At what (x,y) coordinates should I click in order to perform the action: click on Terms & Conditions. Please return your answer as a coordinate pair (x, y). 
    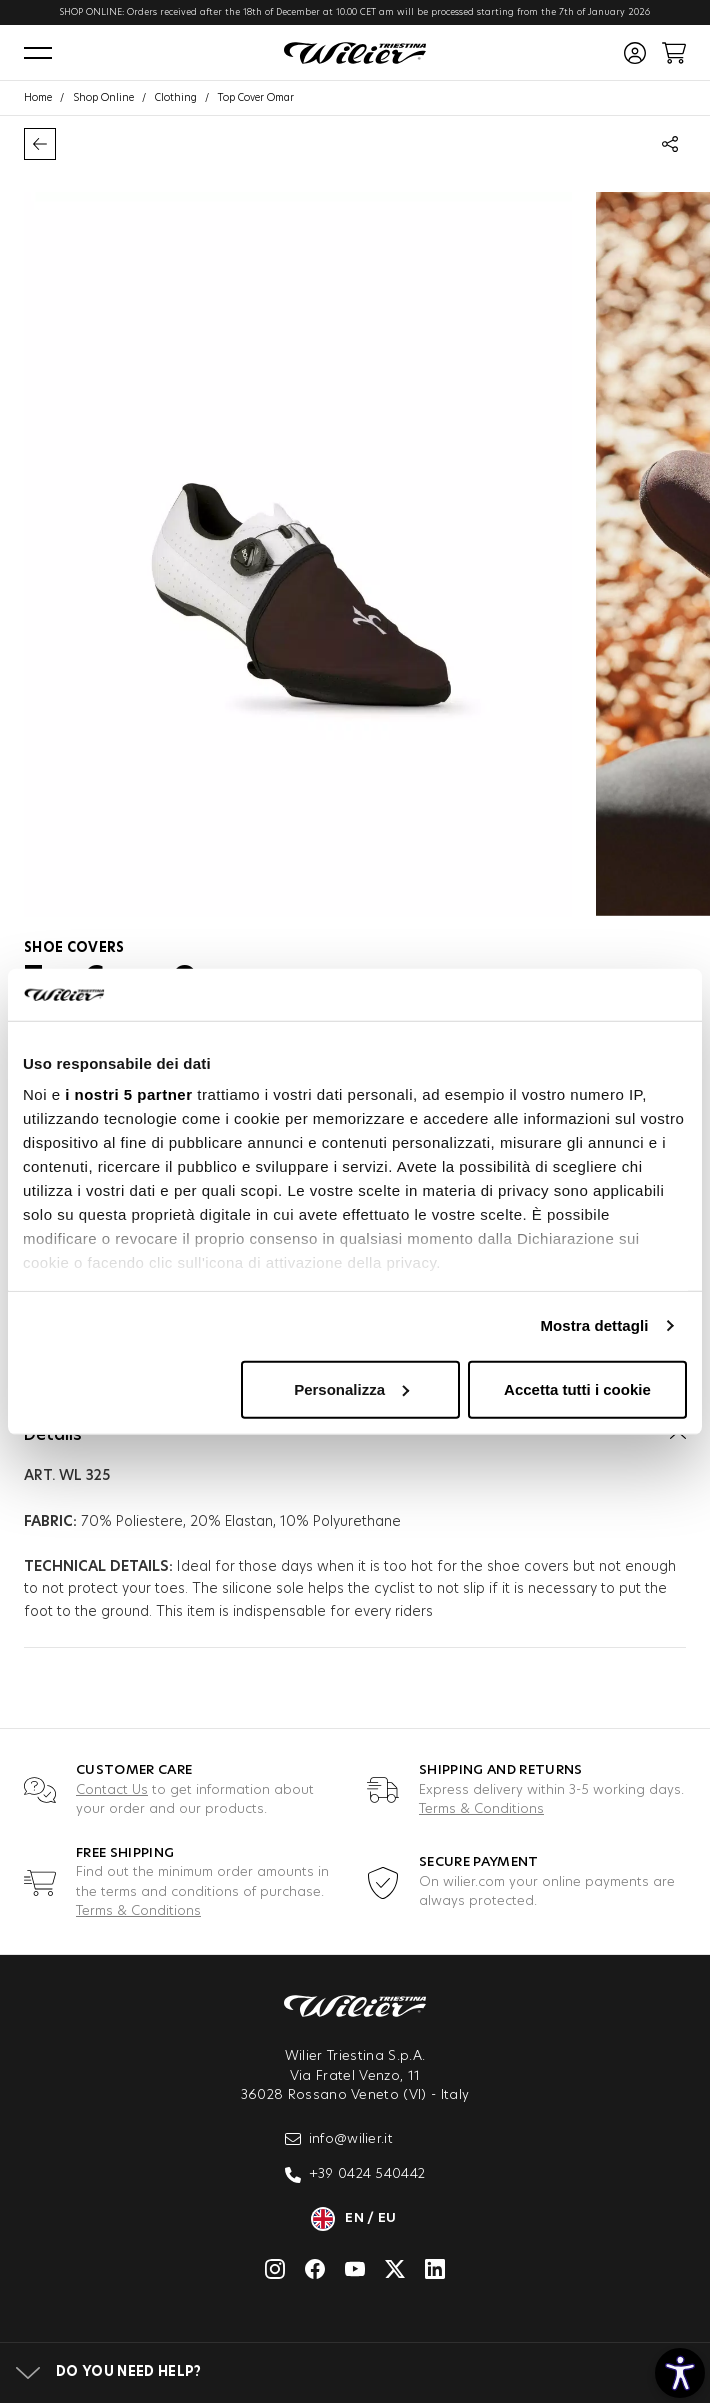
    Looking at the image, I should click on (481, 1809).